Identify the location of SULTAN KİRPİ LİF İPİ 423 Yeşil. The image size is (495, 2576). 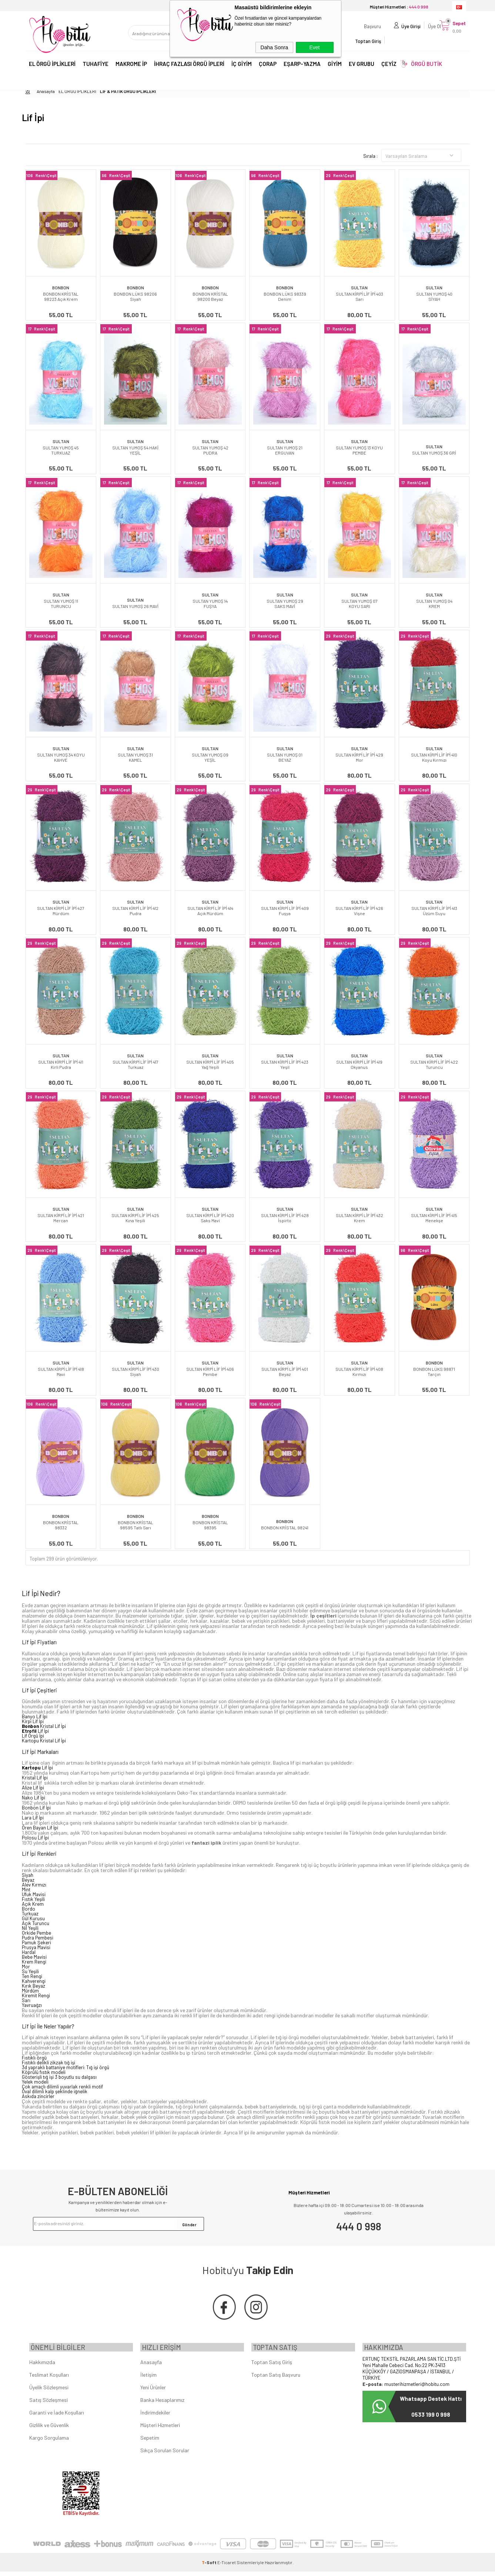
(284, 1064).